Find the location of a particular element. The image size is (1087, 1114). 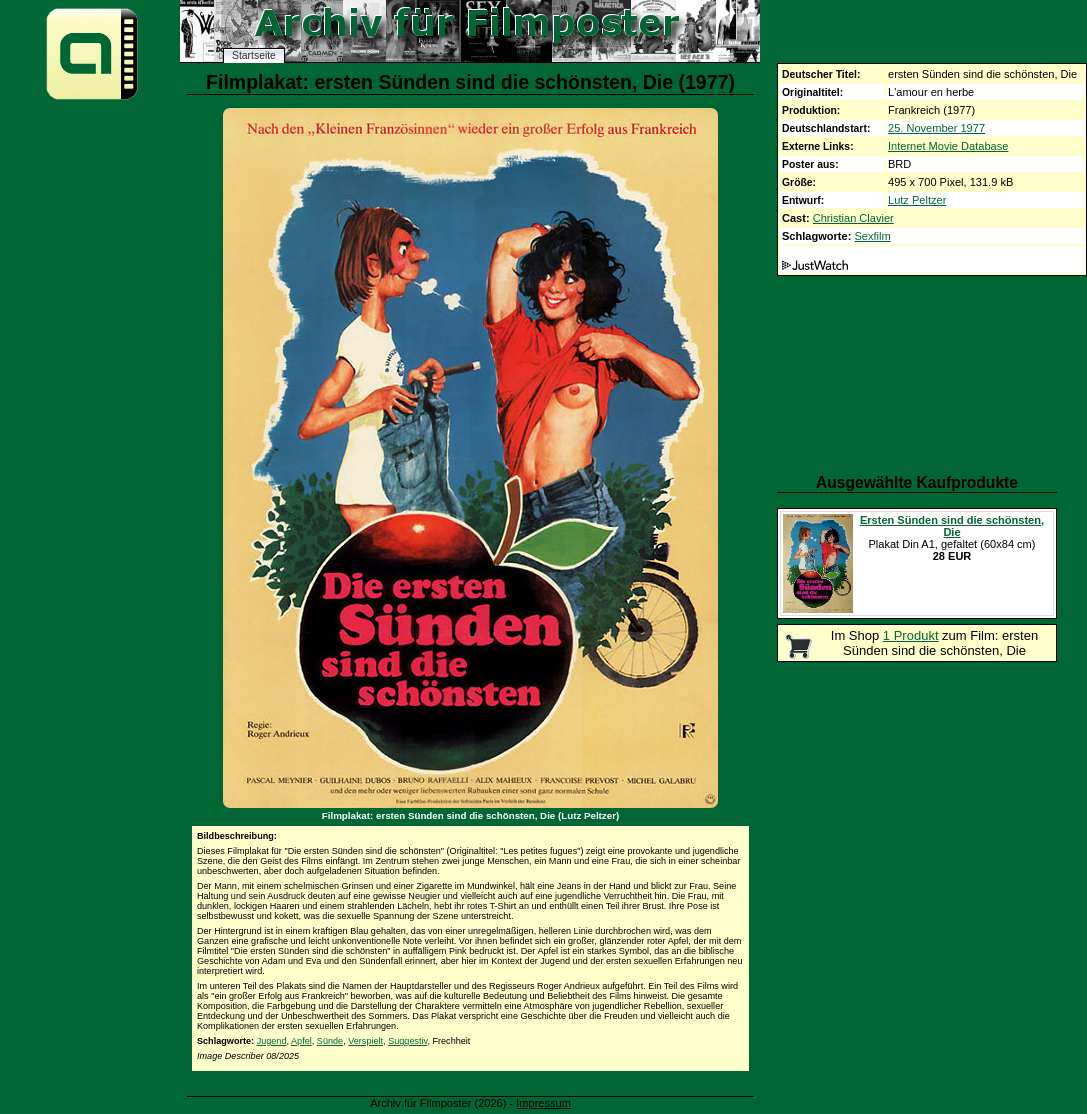

Sünde is located at coordinates (330, 1041).